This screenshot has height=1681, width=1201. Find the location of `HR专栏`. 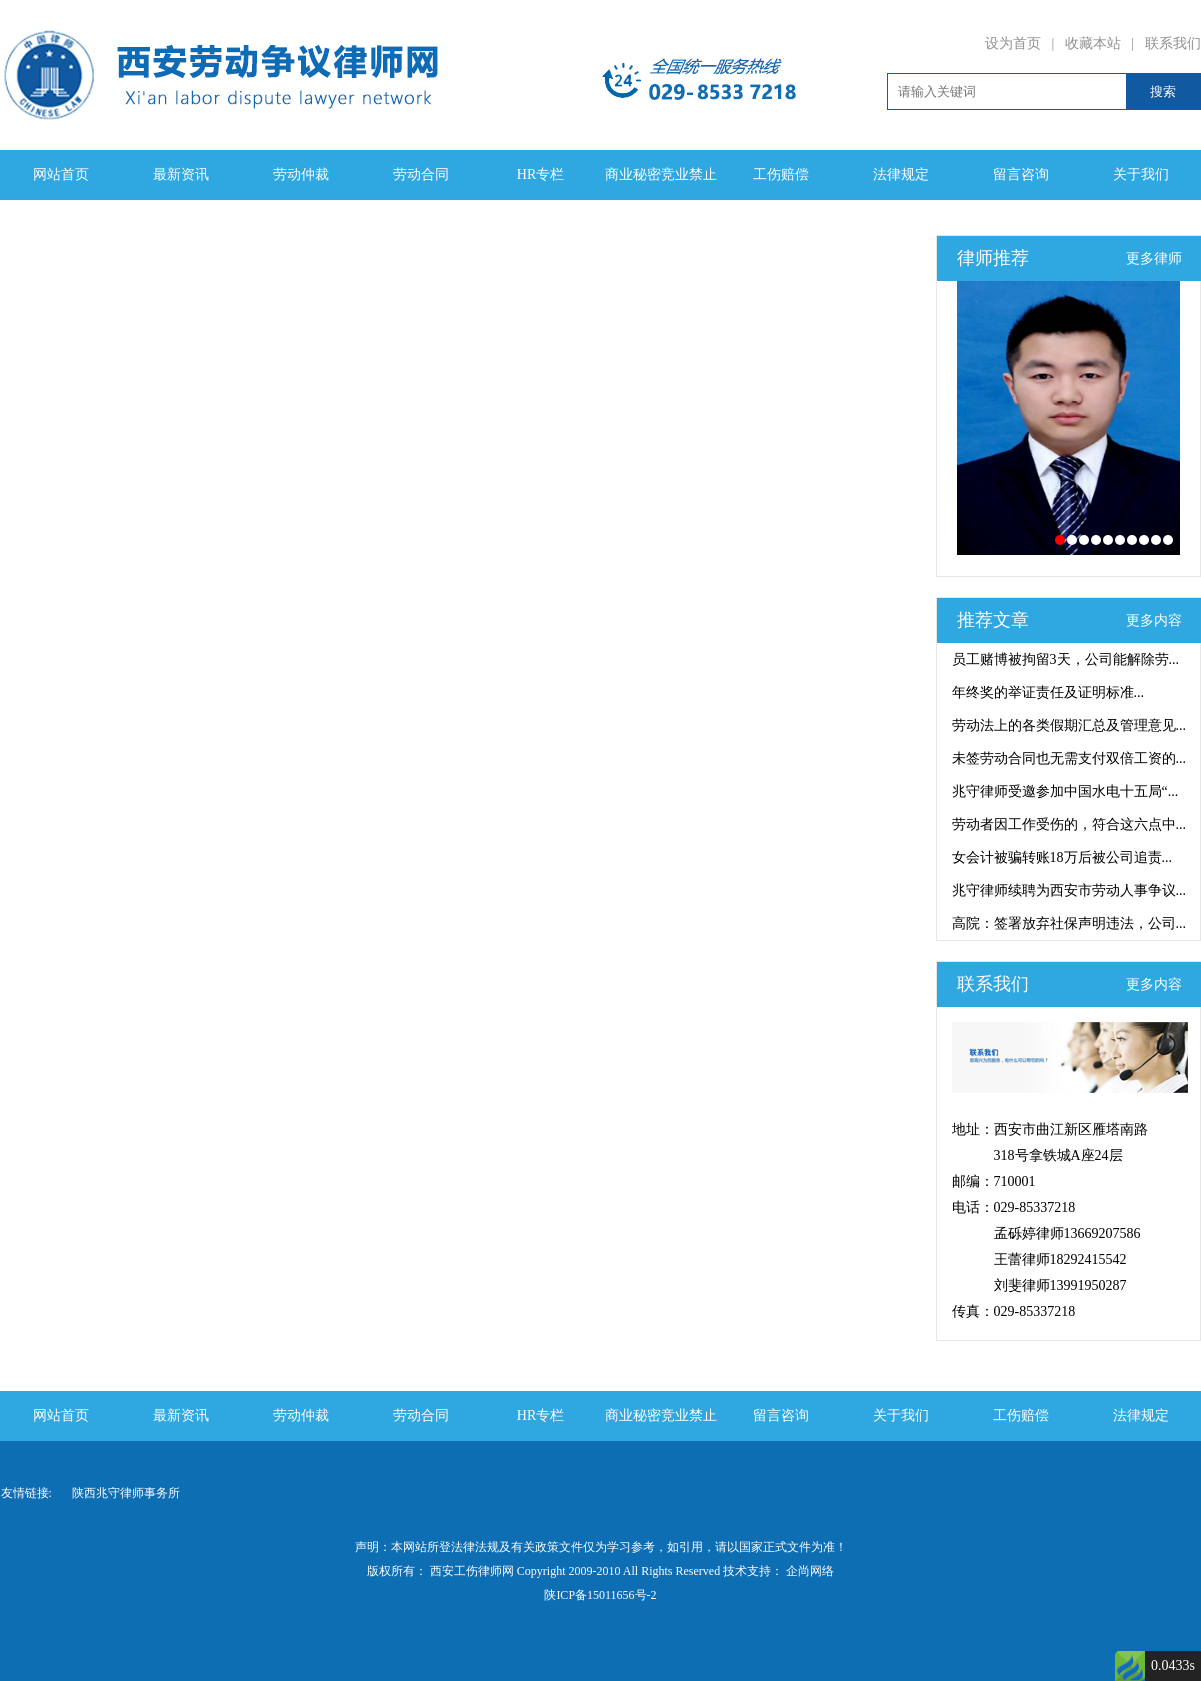

HR专栏 is located at coordinates (540, 174).